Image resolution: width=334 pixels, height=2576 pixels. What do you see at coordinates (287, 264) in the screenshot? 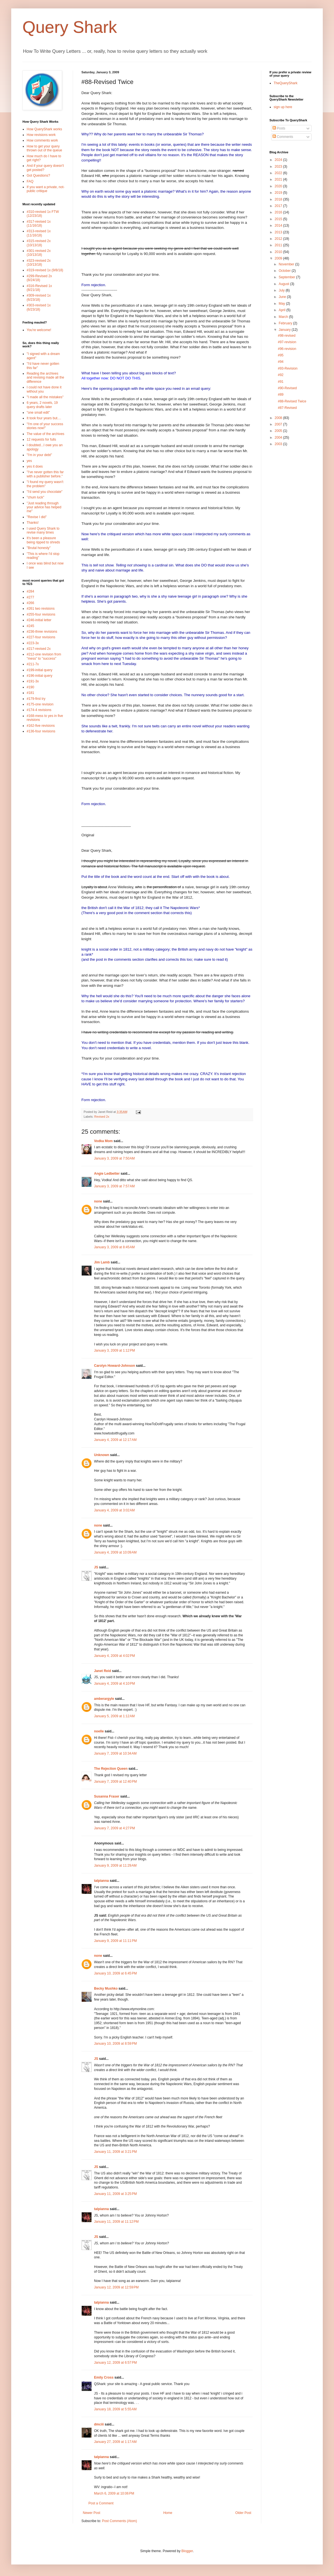
I see `November` at bounding box center [287, 264].